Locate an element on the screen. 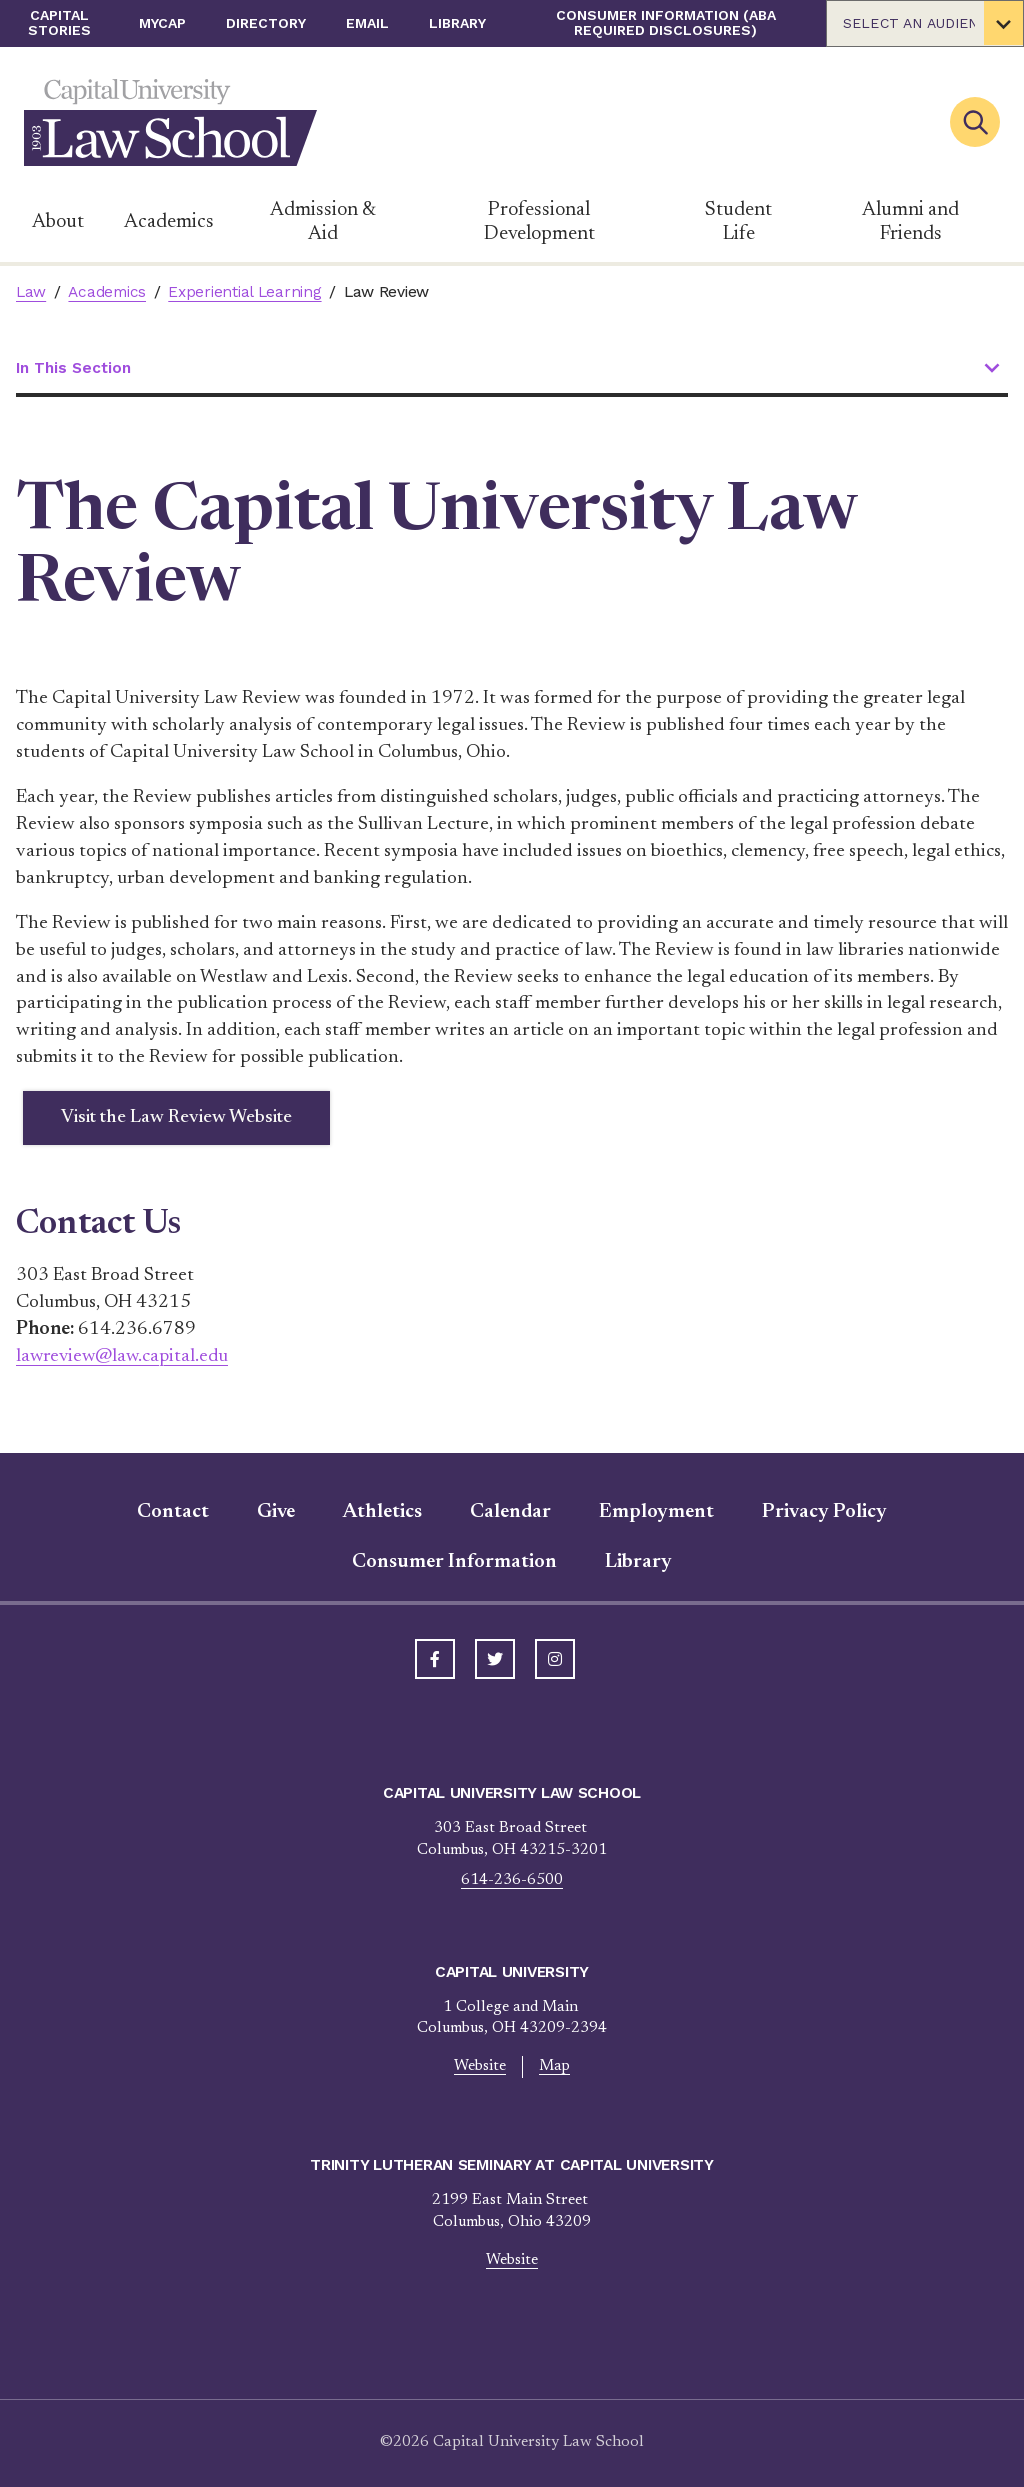  Give is located at coordinates (276, 1513).